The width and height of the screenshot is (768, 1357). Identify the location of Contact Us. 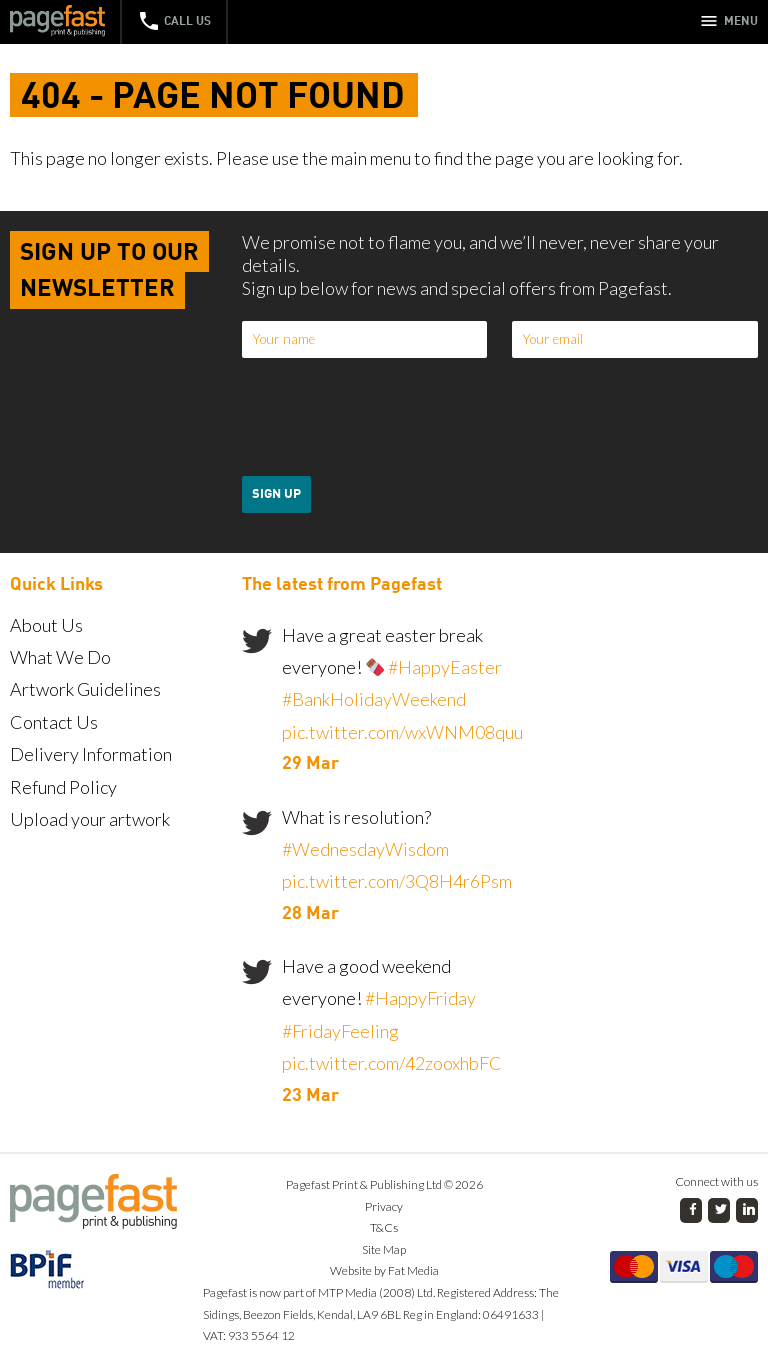
(54, 722).